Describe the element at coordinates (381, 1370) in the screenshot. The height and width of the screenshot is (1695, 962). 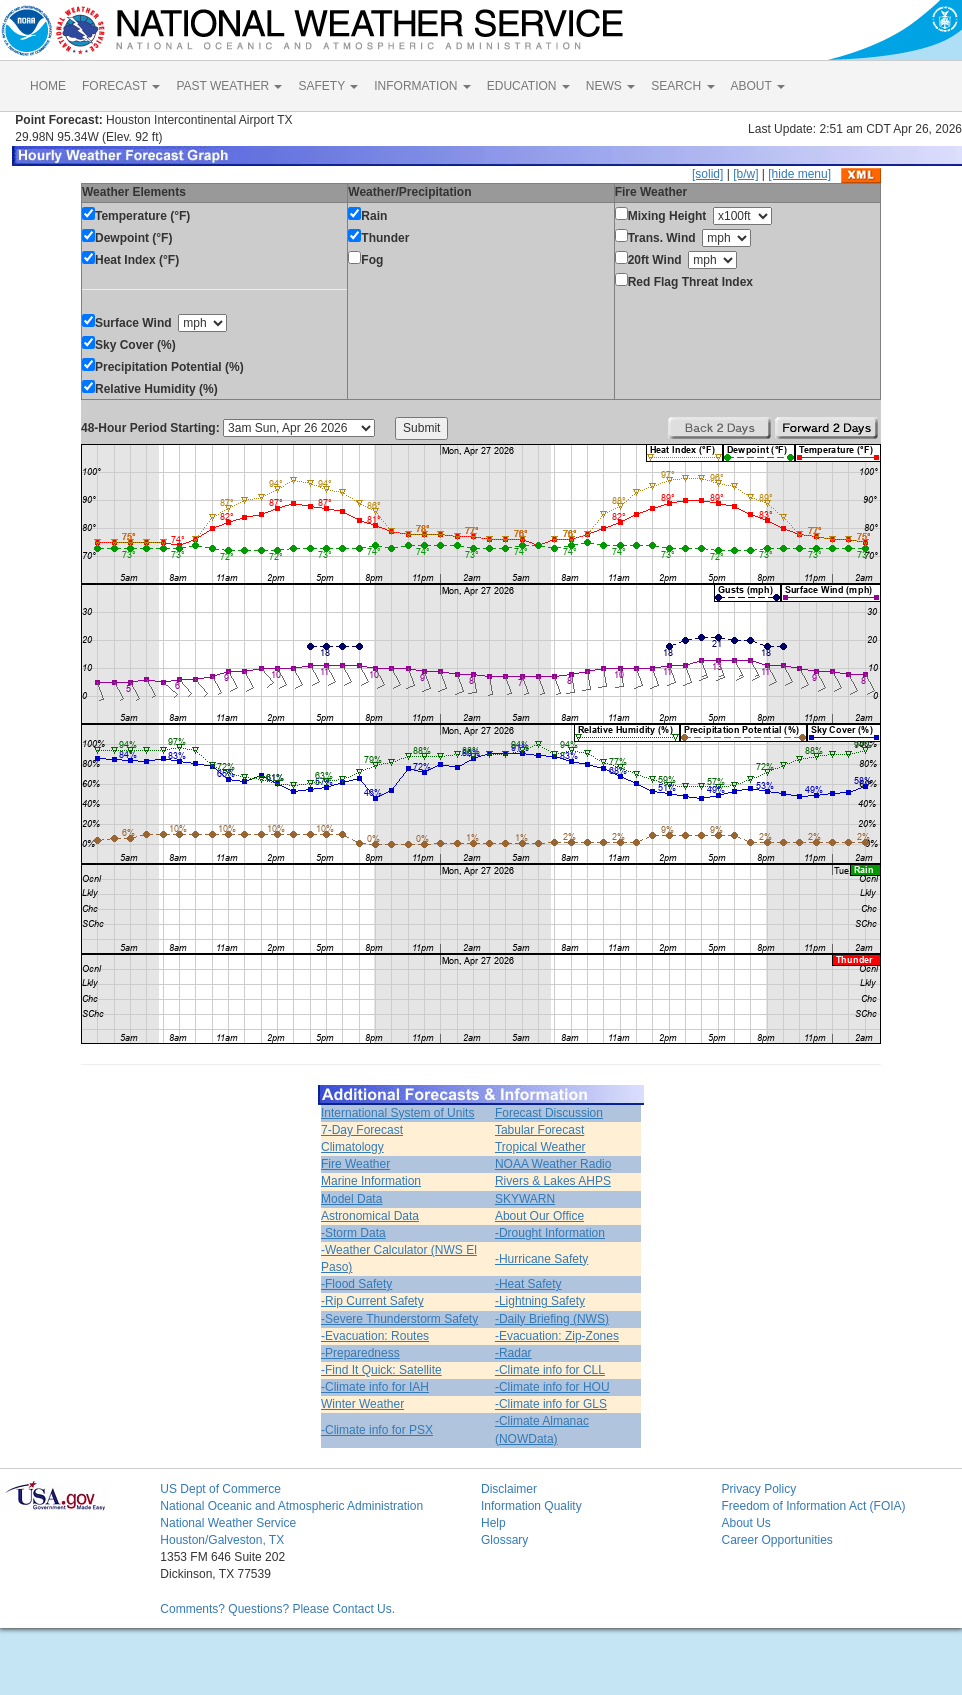
I see `-Find It Quick: Satellite` at that location.